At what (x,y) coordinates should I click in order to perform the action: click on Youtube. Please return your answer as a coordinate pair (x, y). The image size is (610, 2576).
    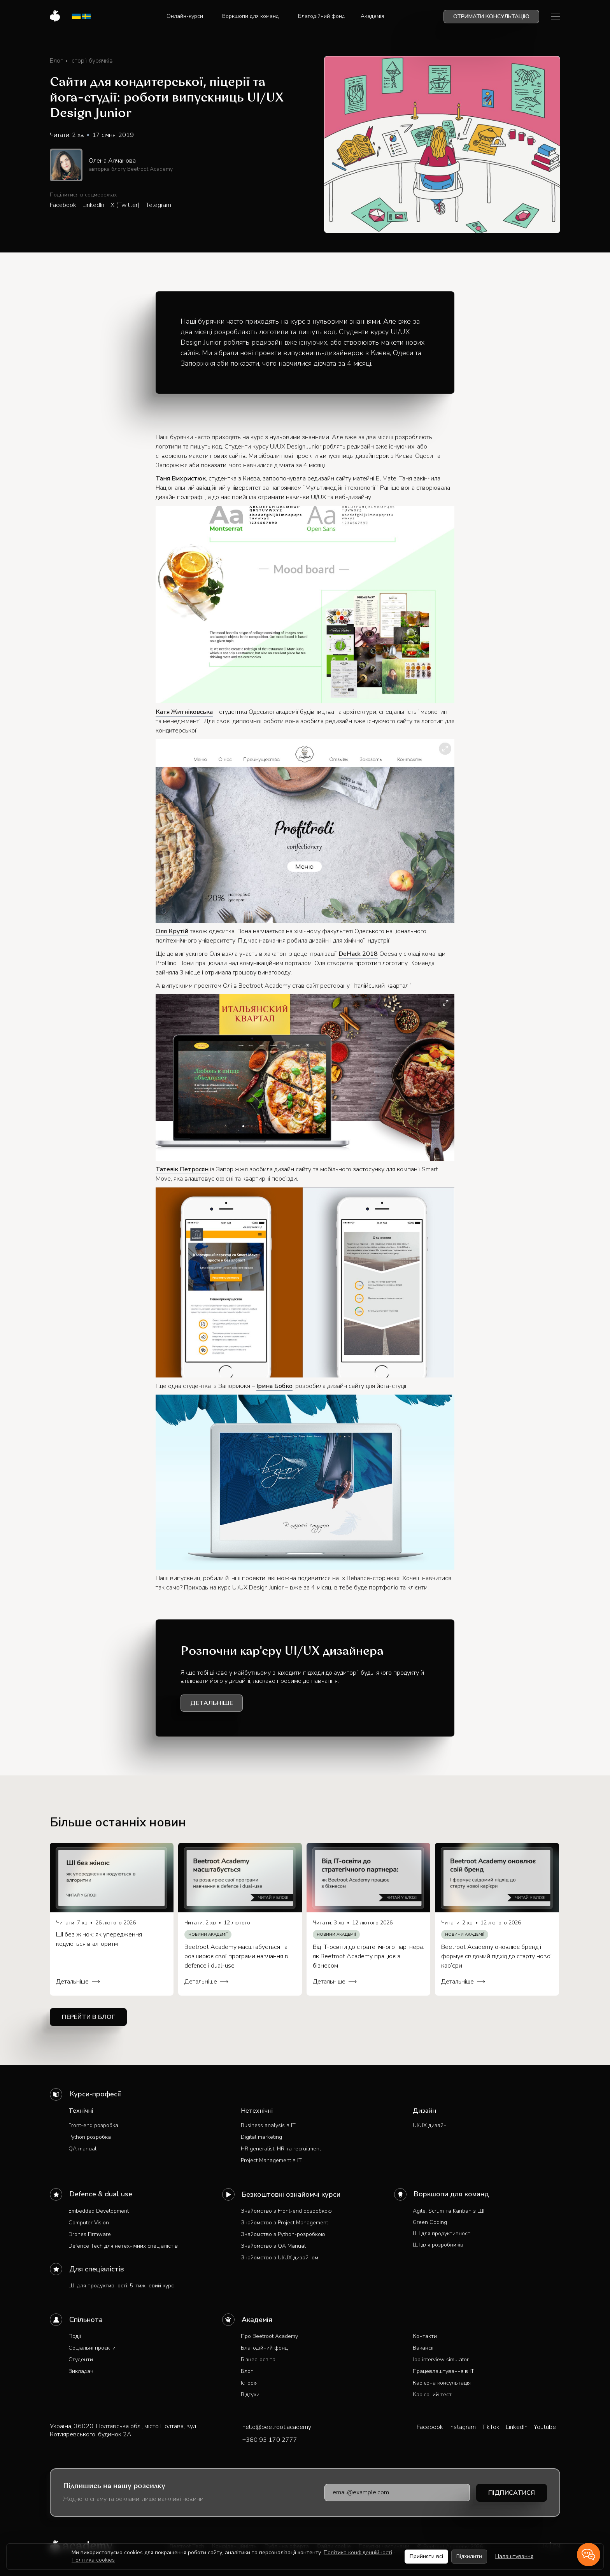
    Looking at the image, I should click on (545, 2427).